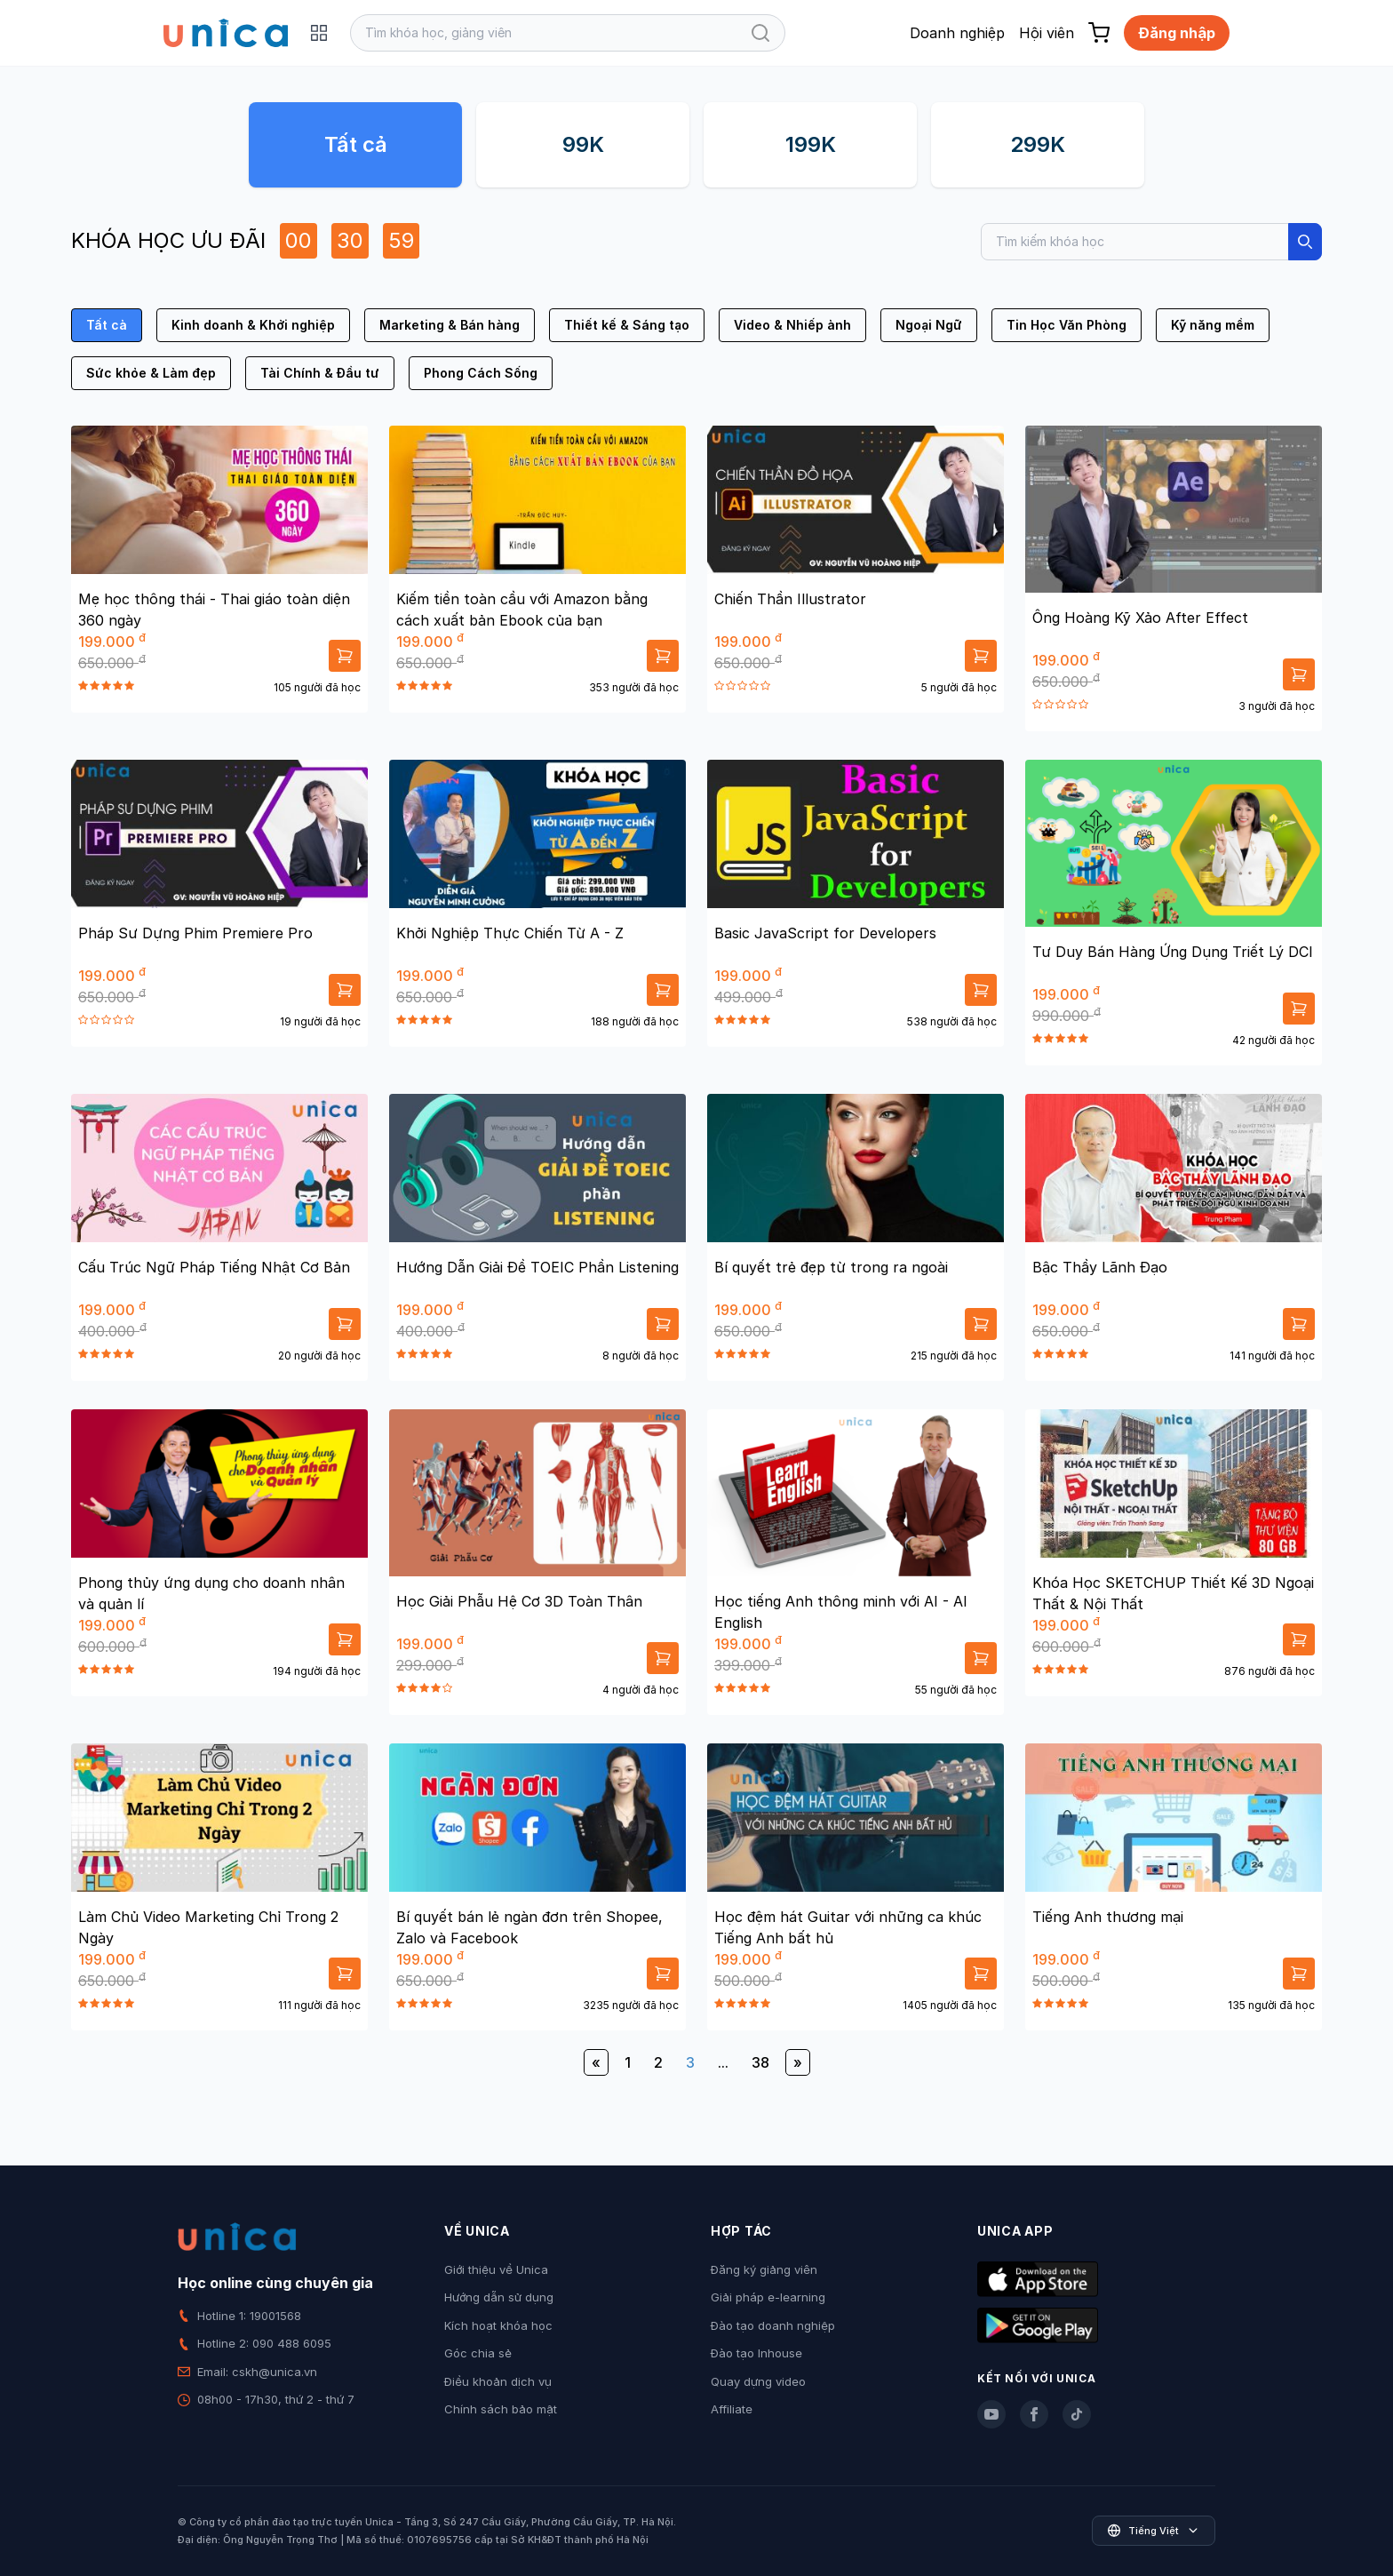  Describe the element at coordinates (480, 372) in the screenshot. I see `Phong Cách Sống` at that location.